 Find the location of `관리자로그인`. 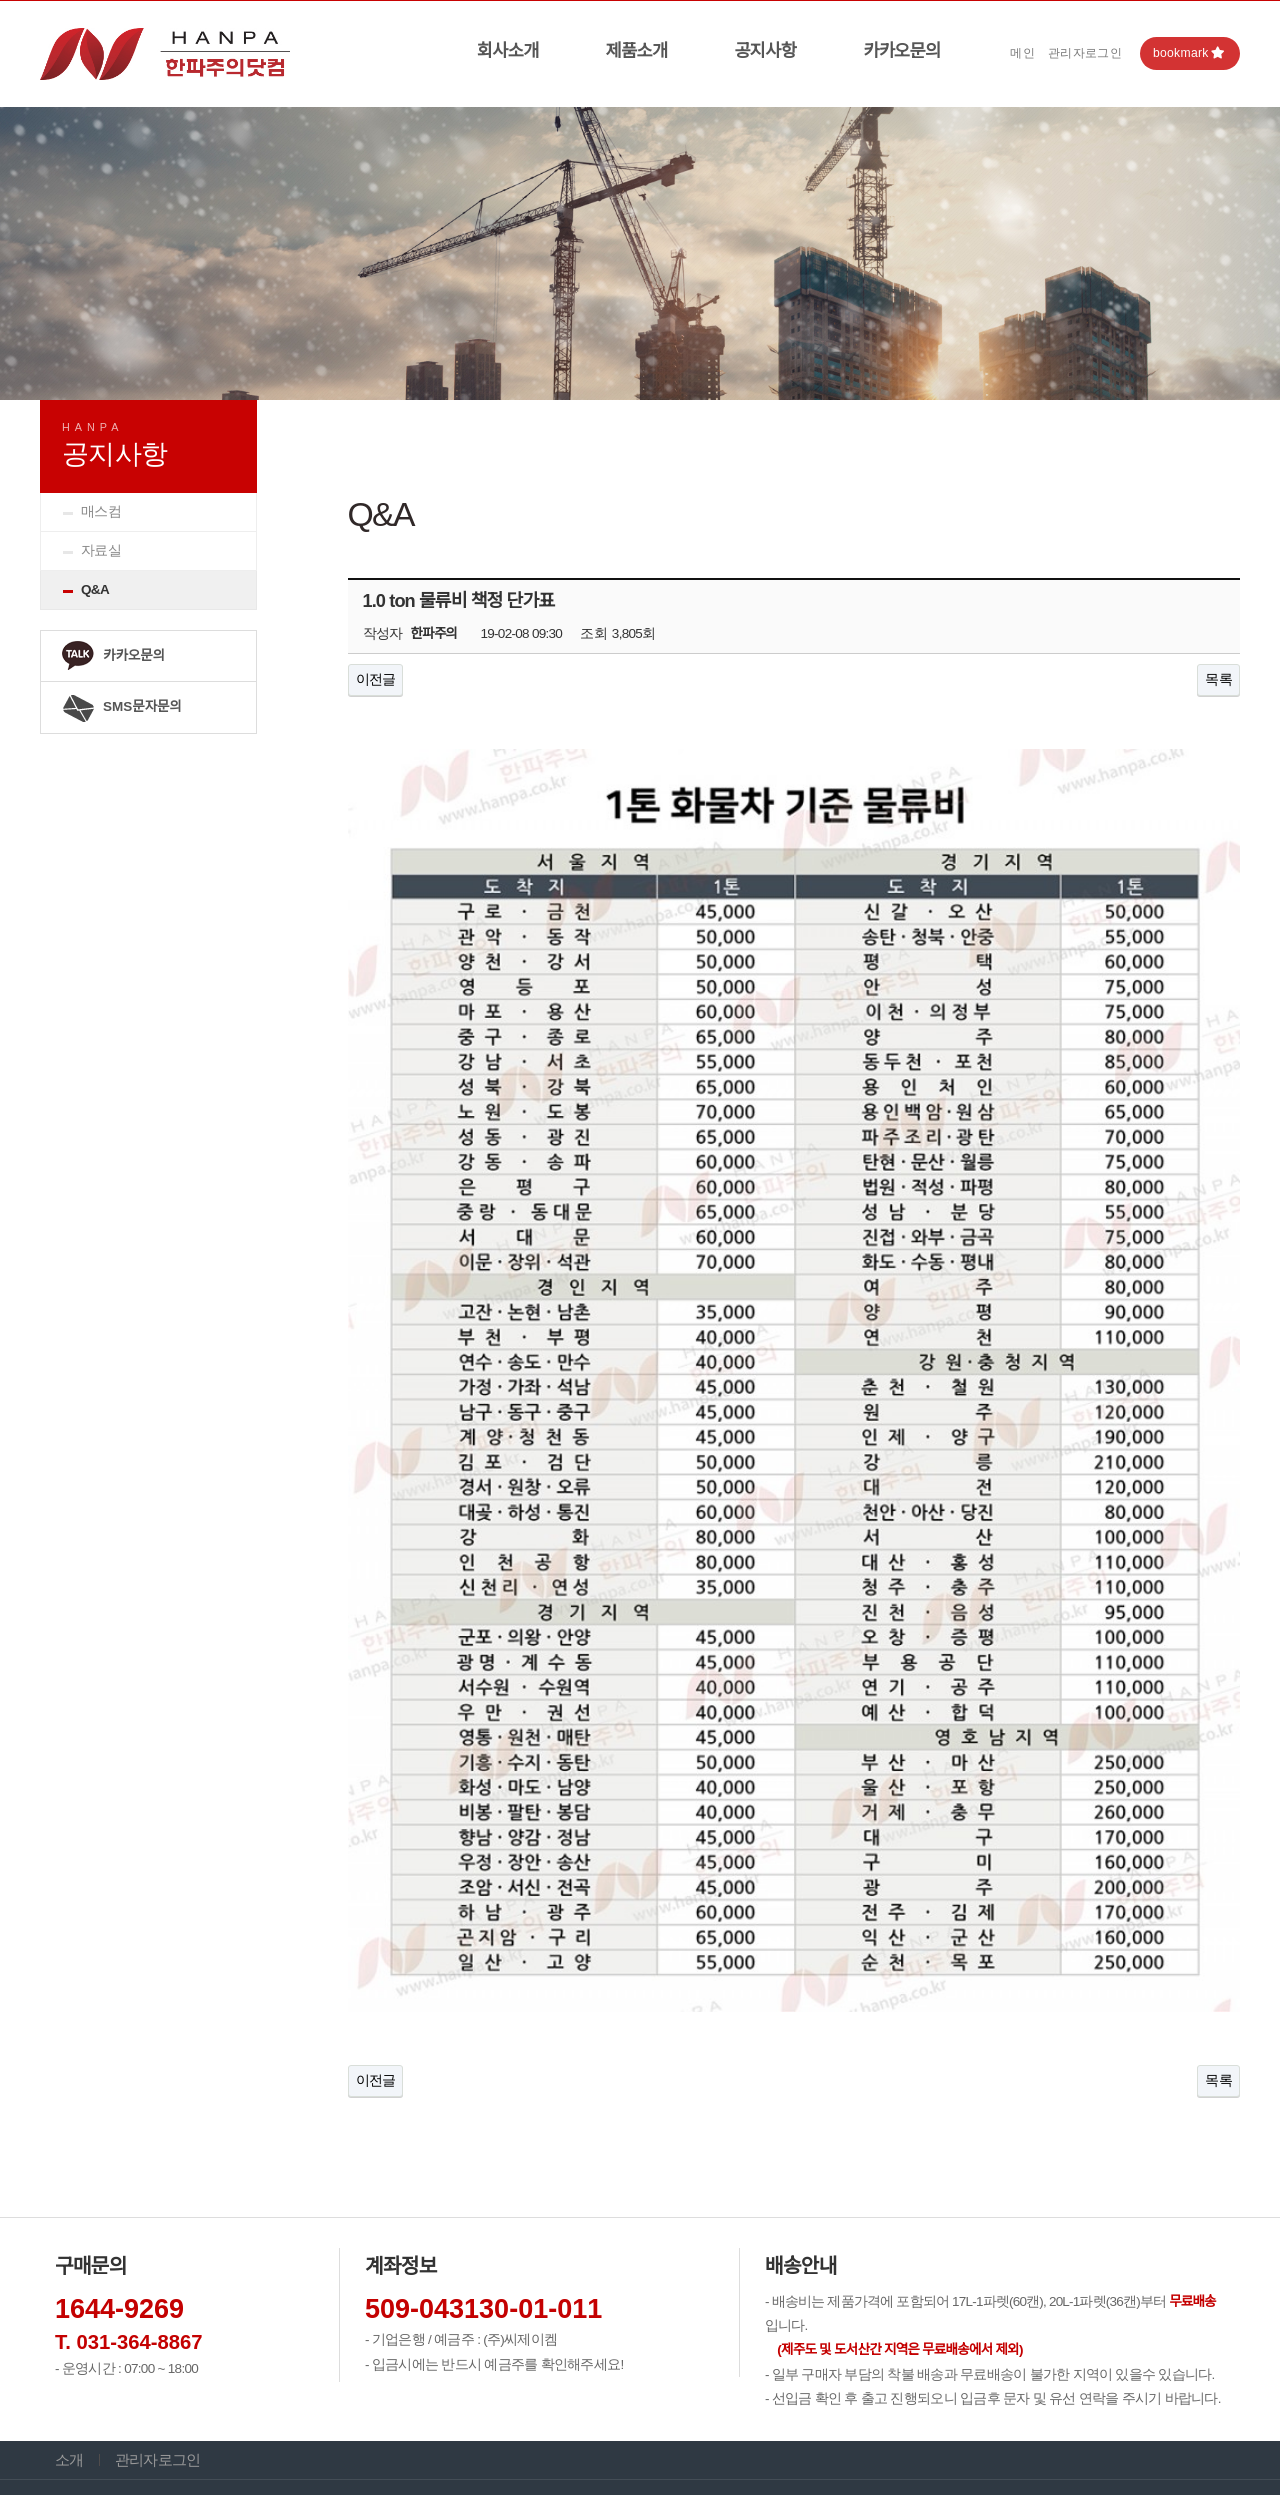

관리자로그인 is located at coordinates (1085, 53).